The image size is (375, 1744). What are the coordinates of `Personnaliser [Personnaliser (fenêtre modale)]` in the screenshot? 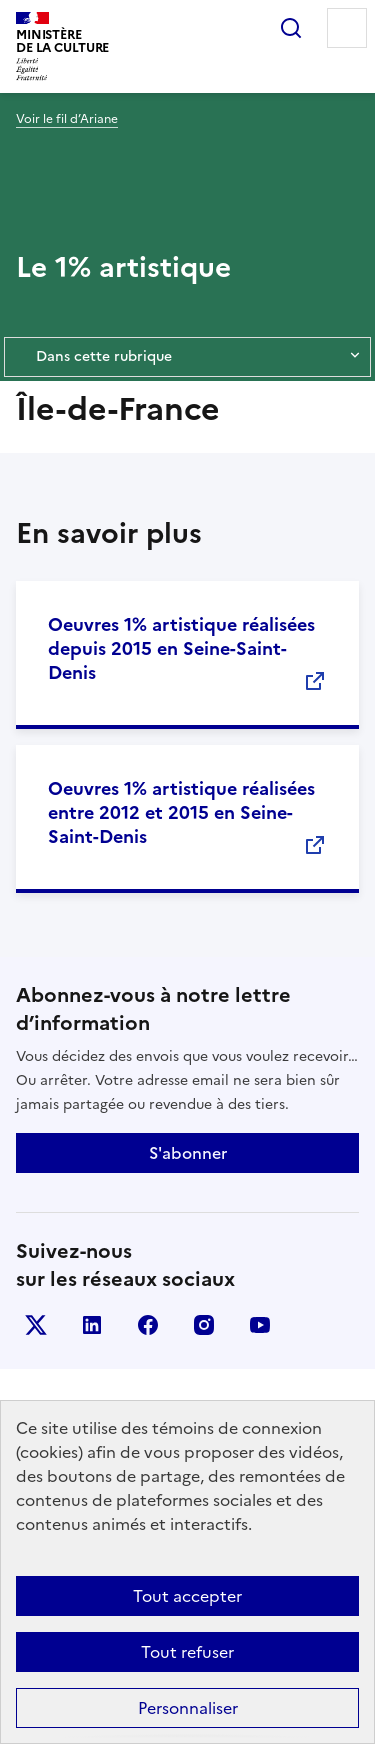 It's located at (188, 1708).